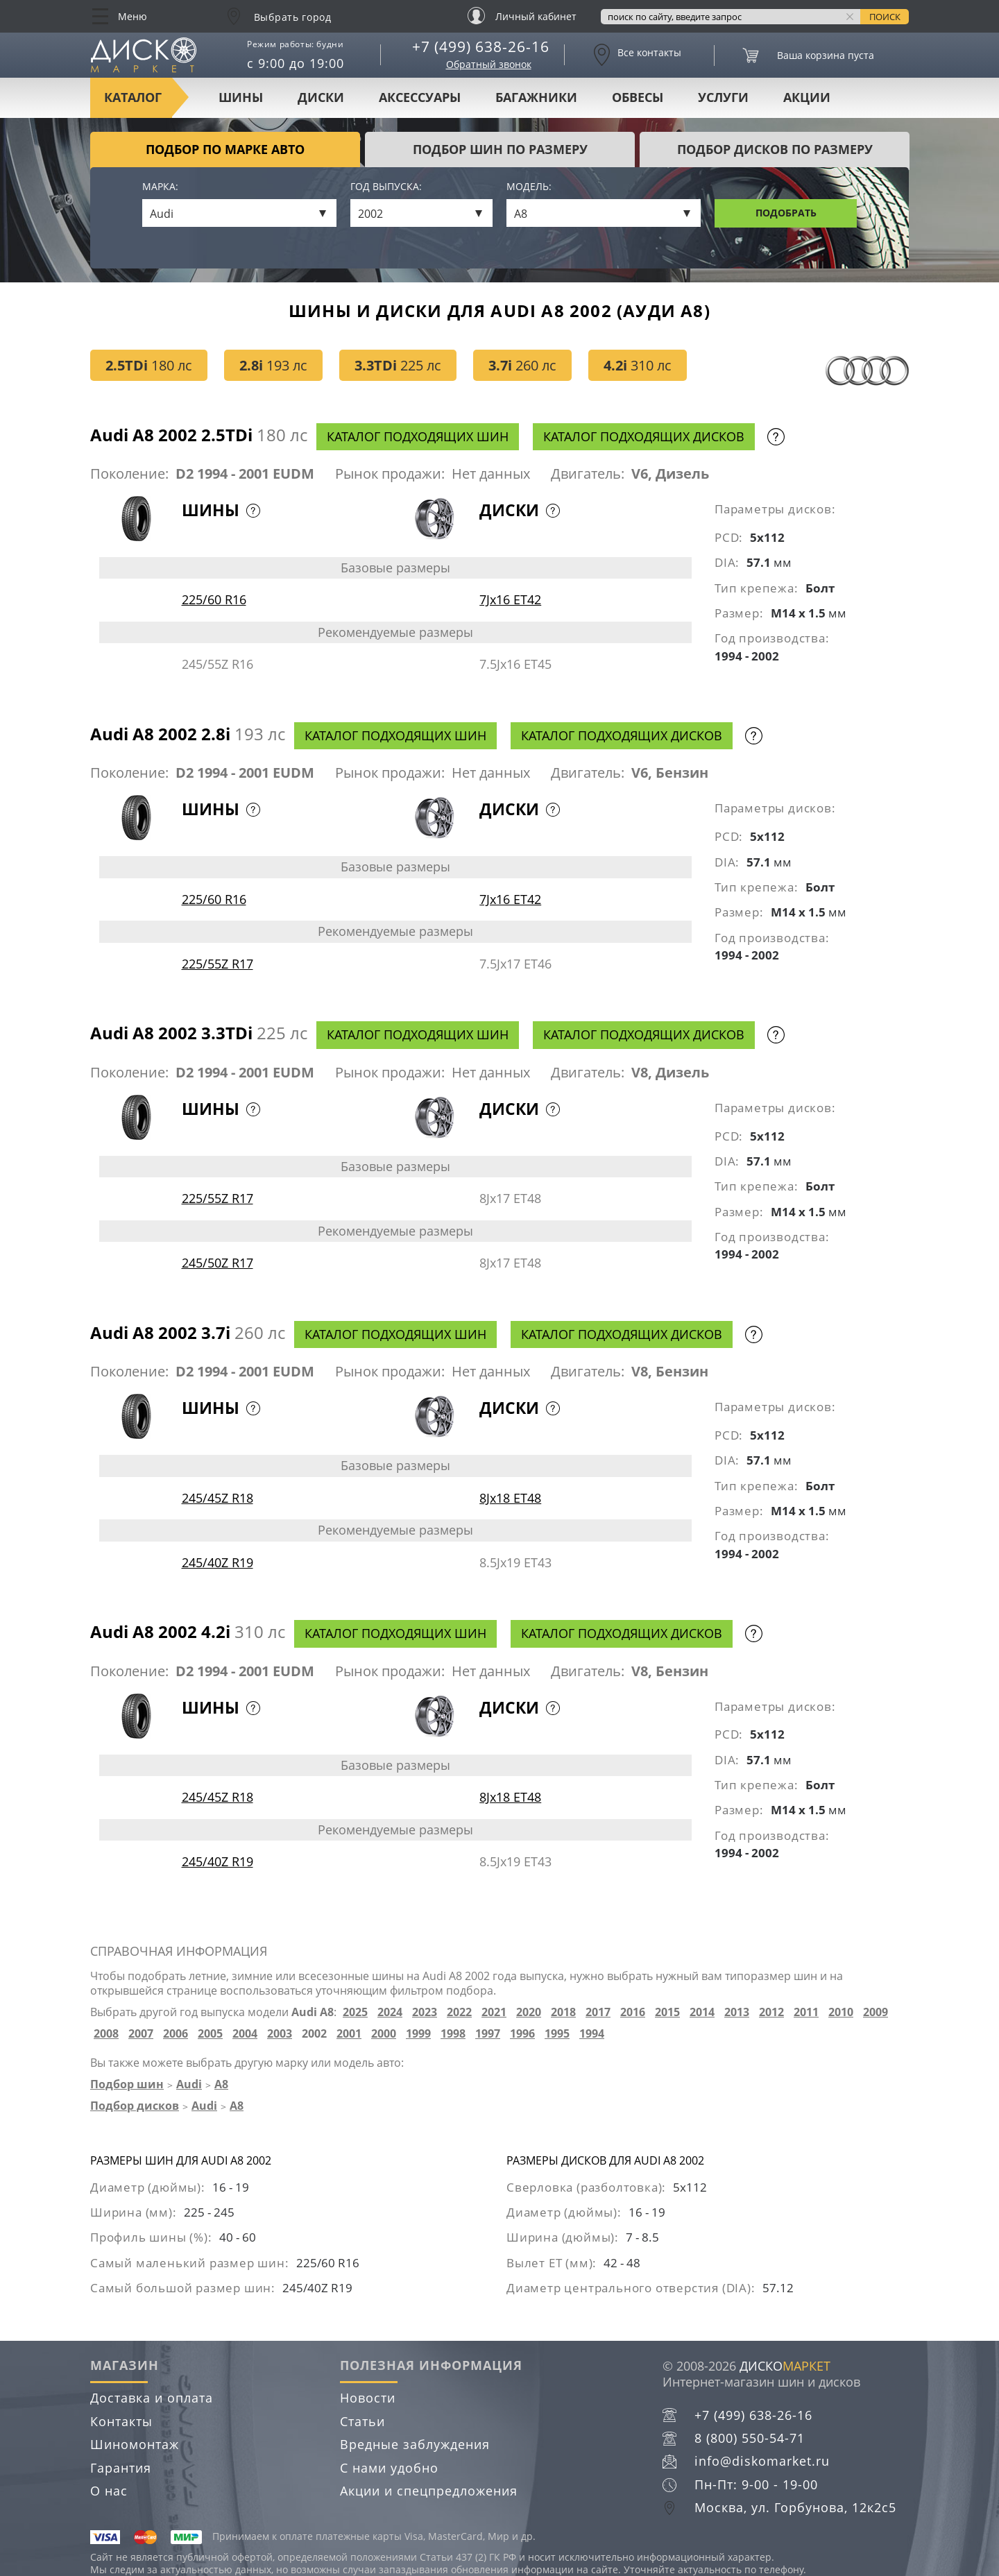  Describe the element at coordinates (389, 2012) in the screenshot. I see `2024` at that location.